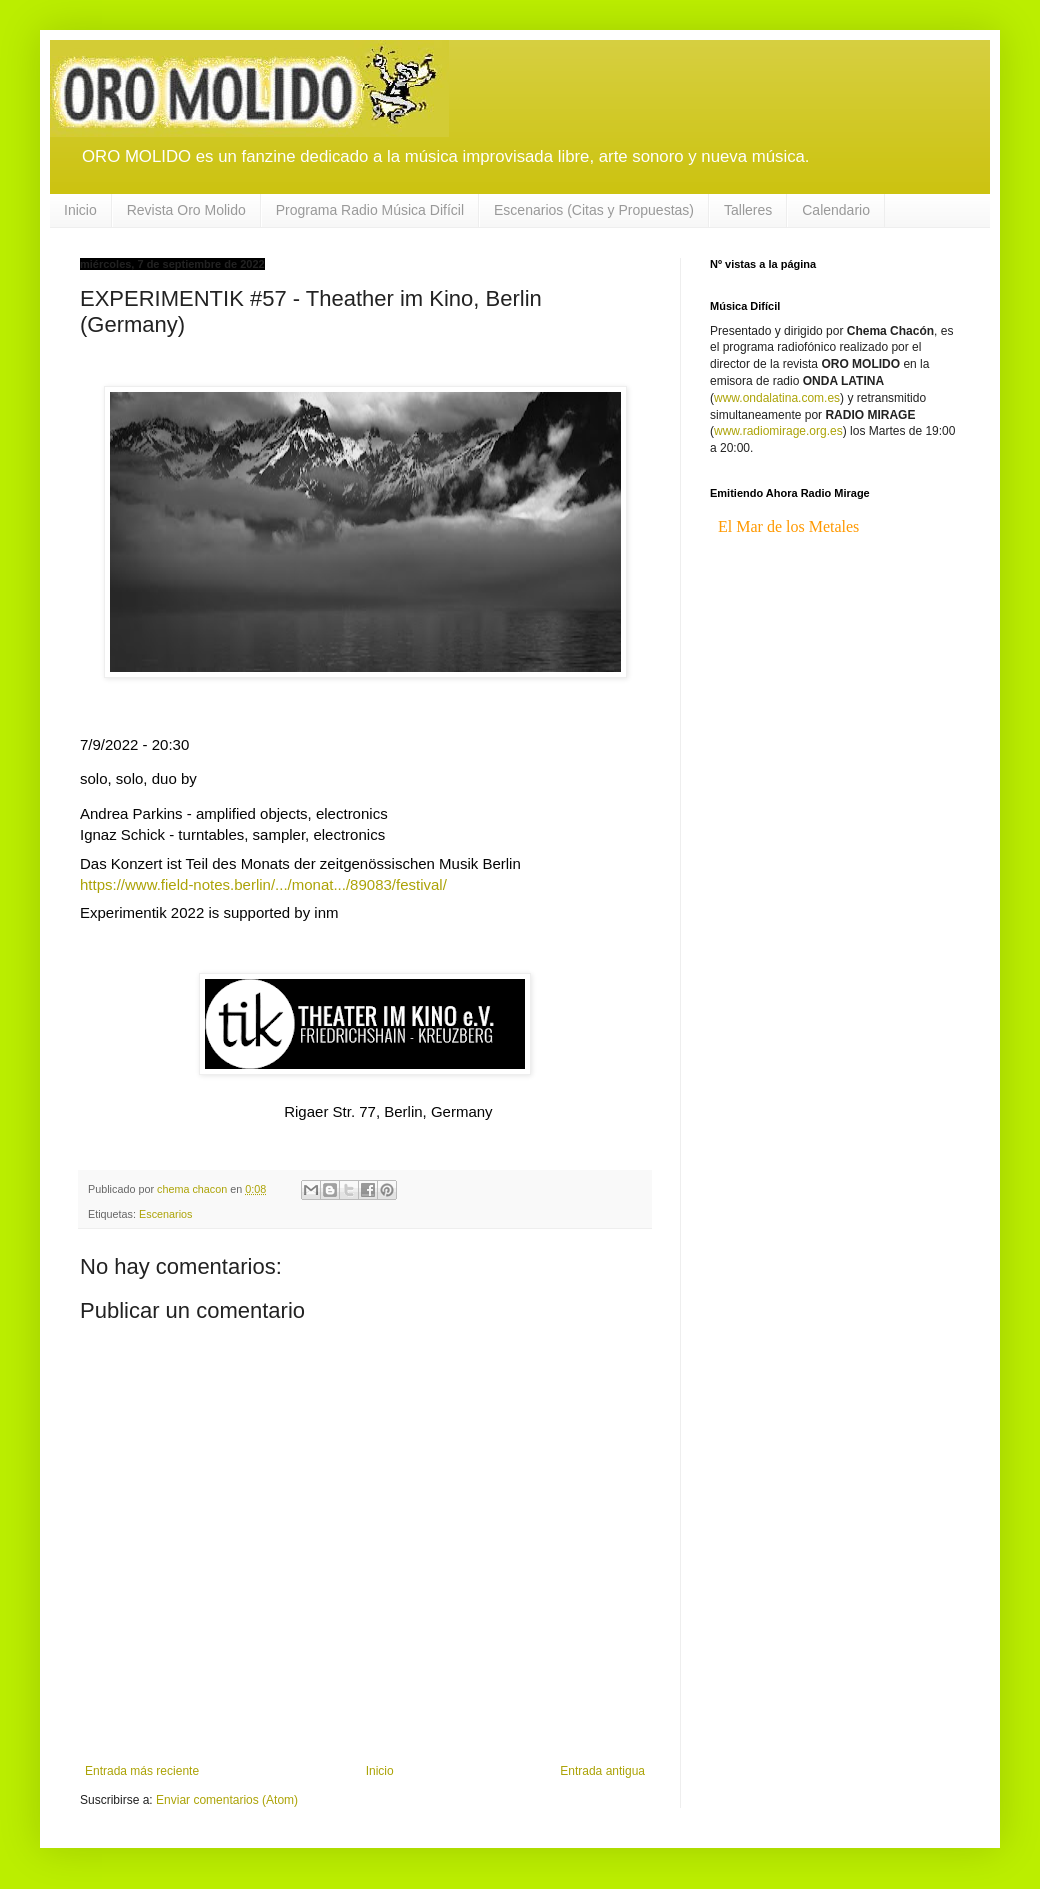 This screenshot has width=1040, height=1889. Describe the element at coordinates (594, 210) in the screenshot. I see `Escenarios (Citas y Propuestas)` at that location.